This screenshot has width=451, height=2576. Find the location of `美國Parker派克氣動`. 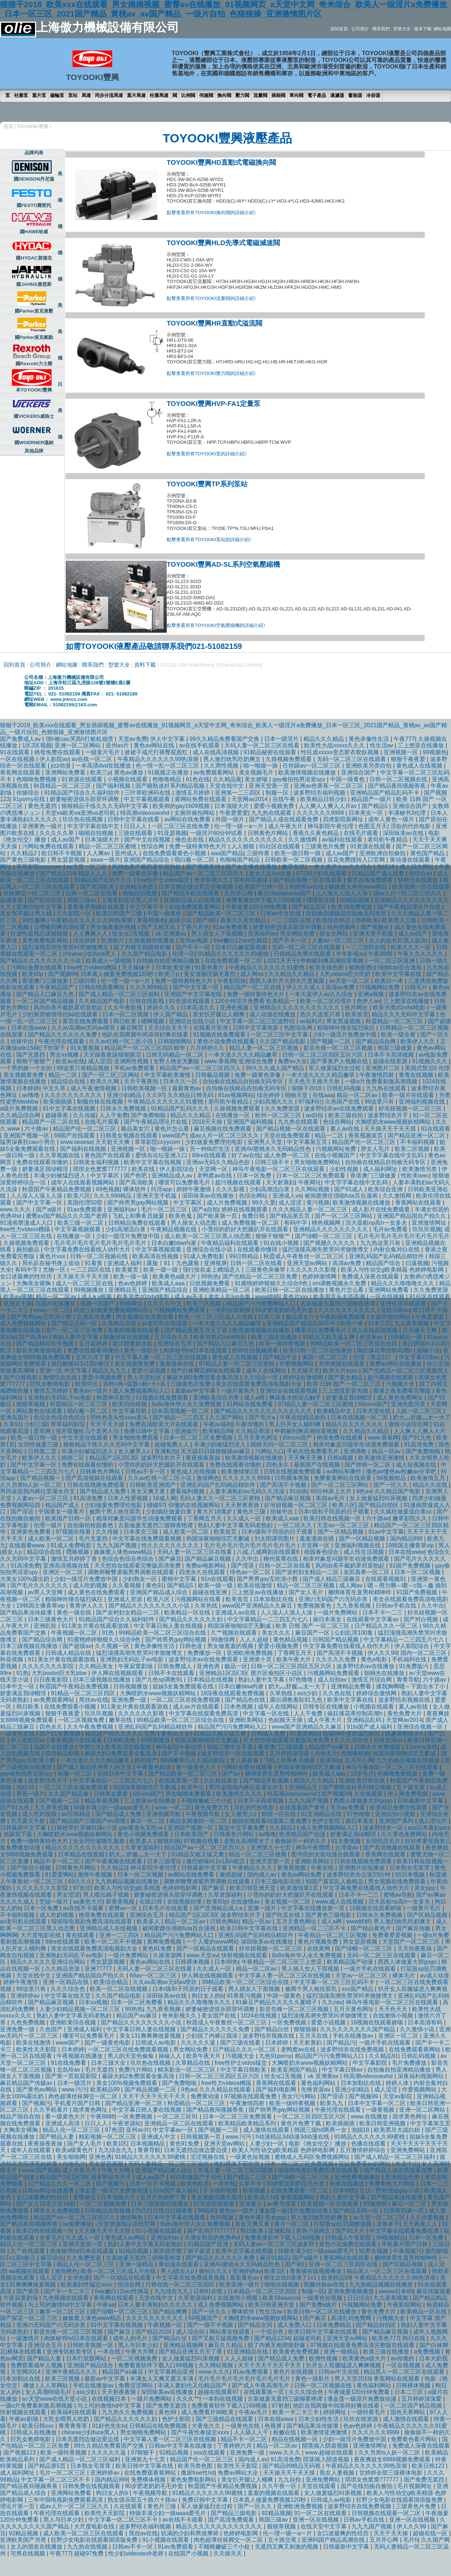

美國Parker派克氣動 is located at coordinates (34, 328).